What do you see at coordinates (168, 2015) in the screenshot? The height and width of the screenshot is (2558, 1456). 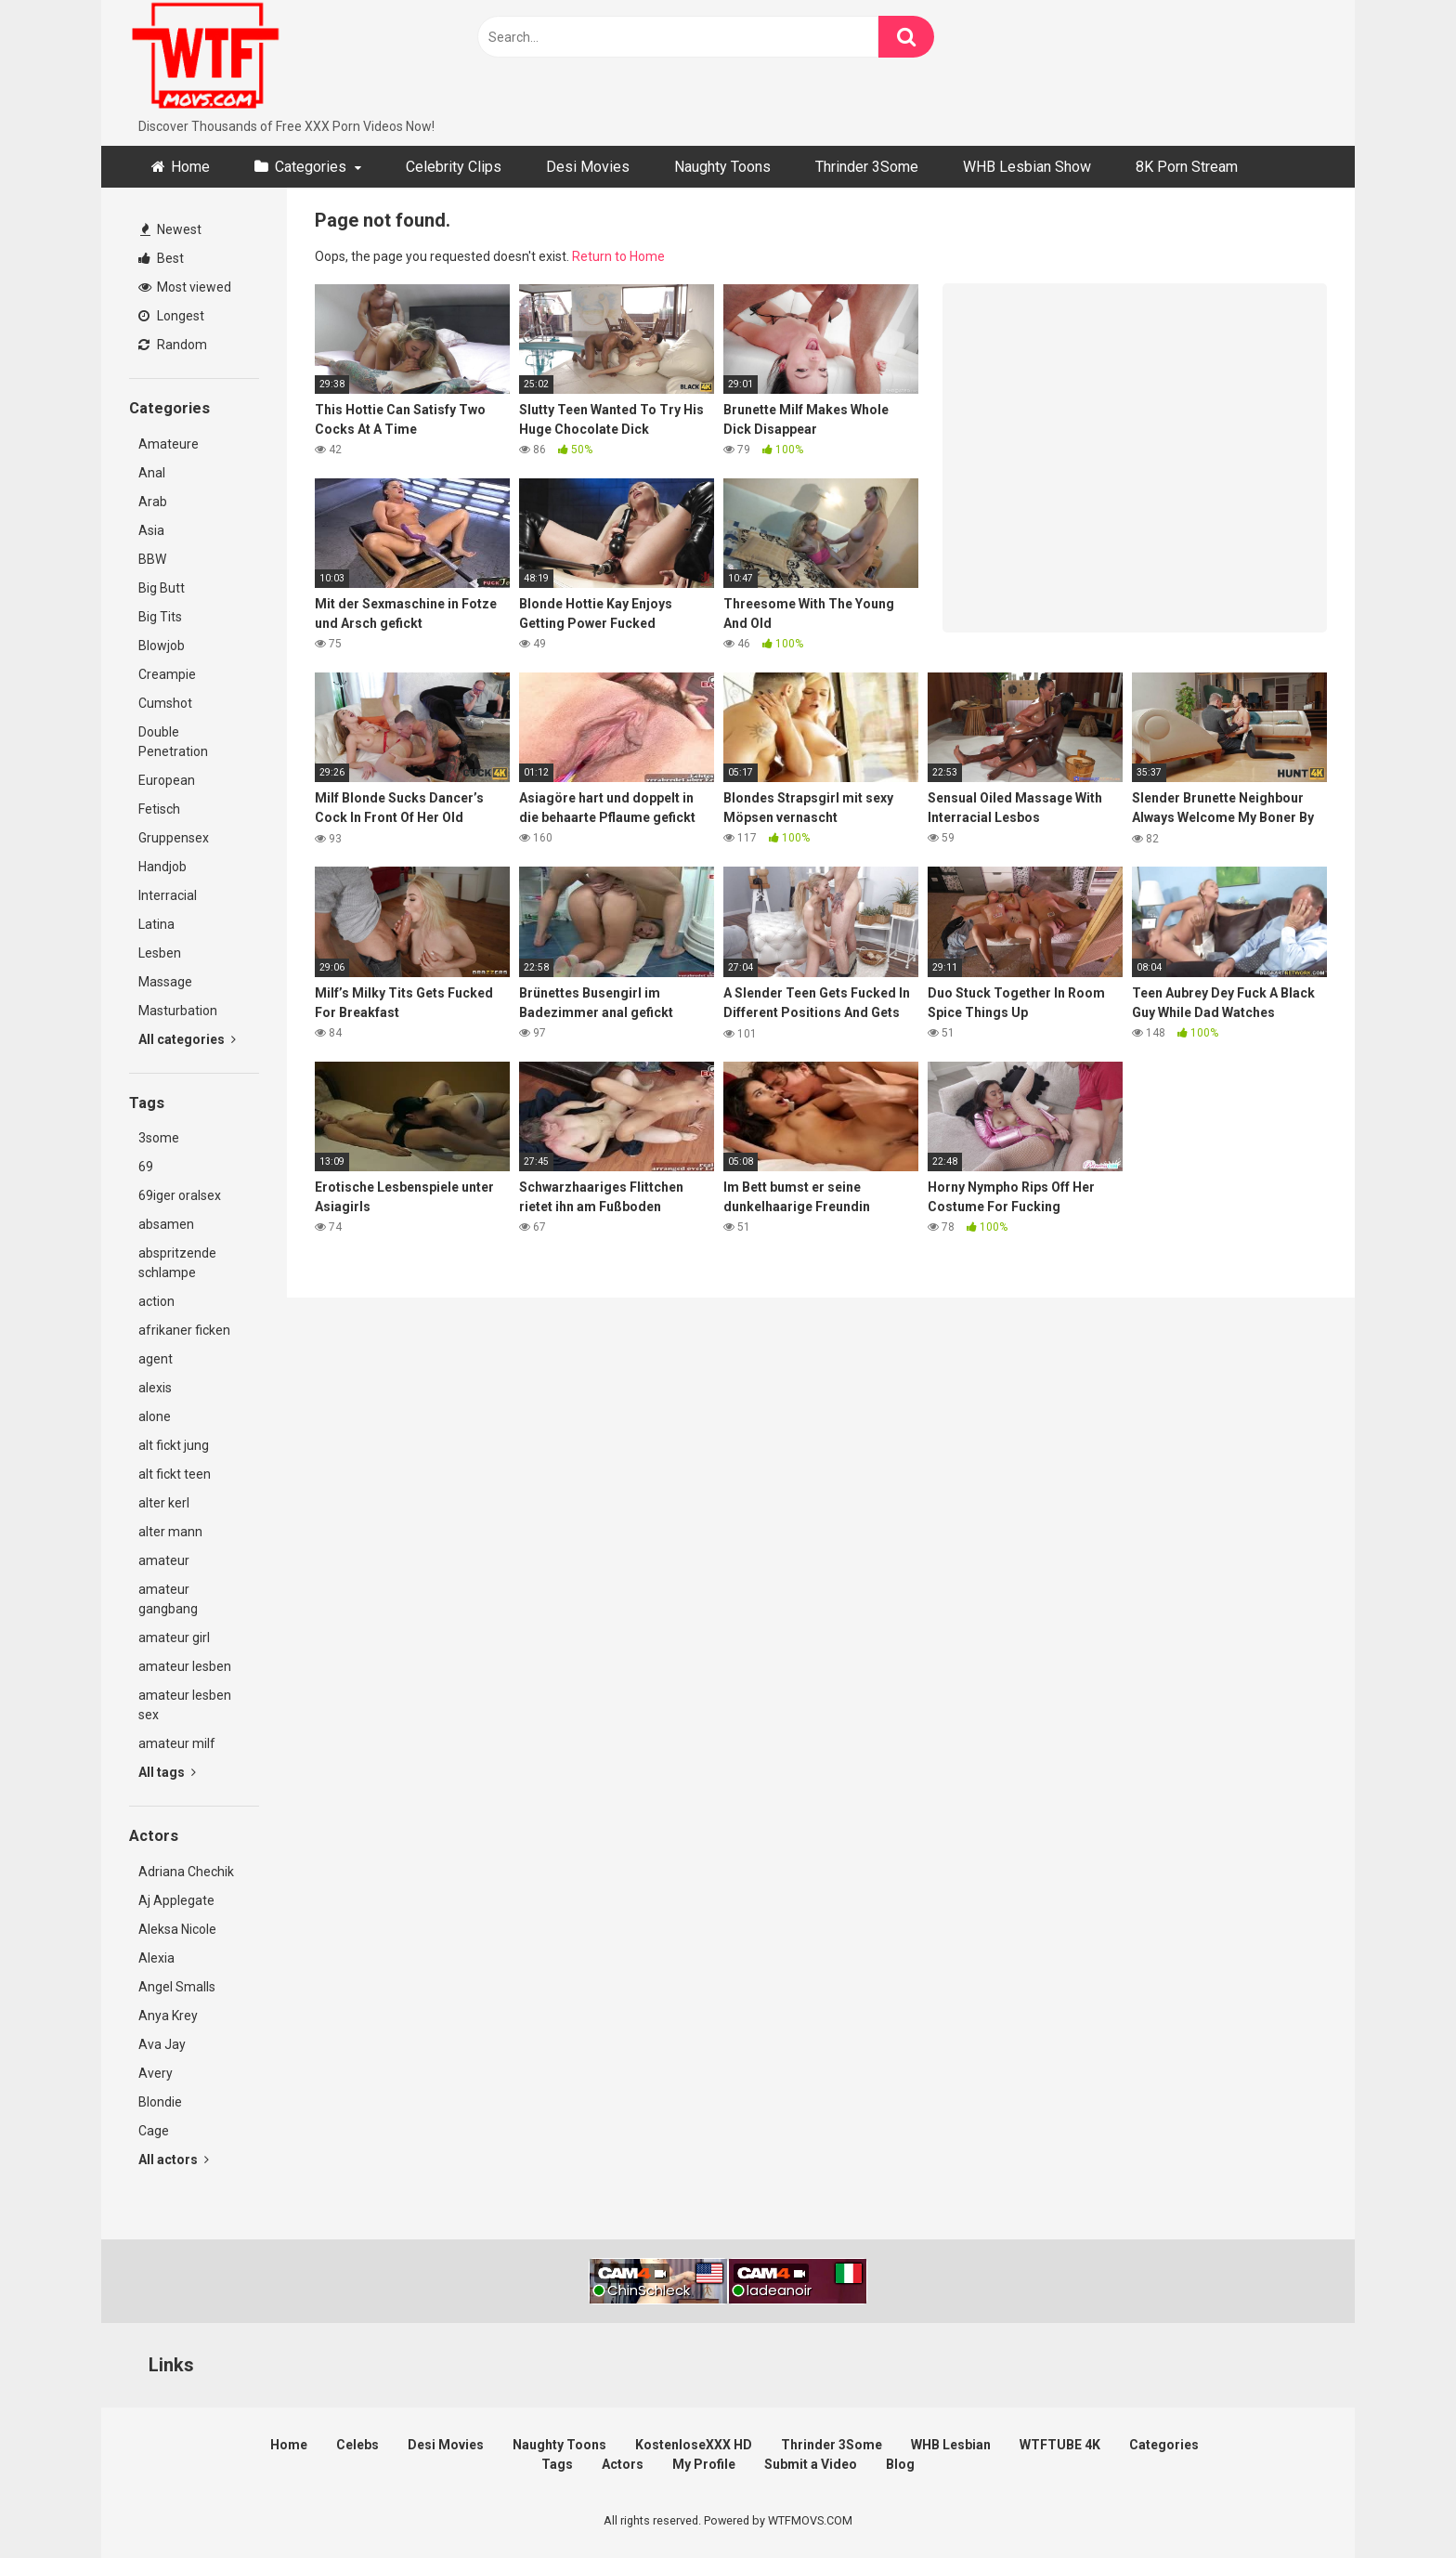 I see `Anya Krey` at bounding box center [168, 2015].